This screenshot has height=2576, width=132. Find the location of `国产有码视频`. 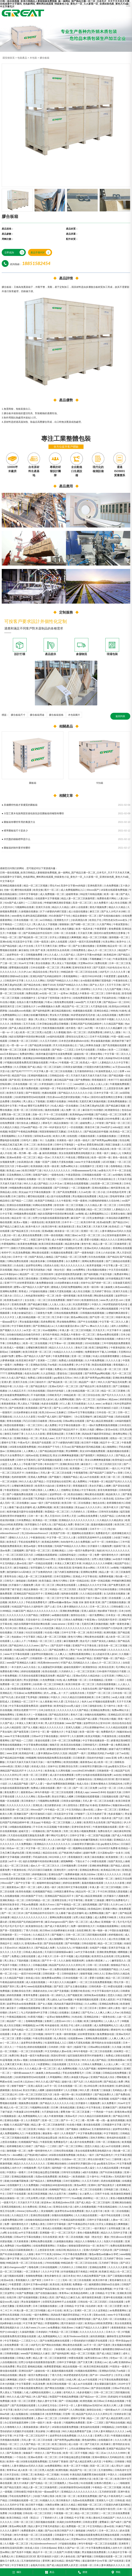

国产有码视频 is located at coordinates (72, 1943).